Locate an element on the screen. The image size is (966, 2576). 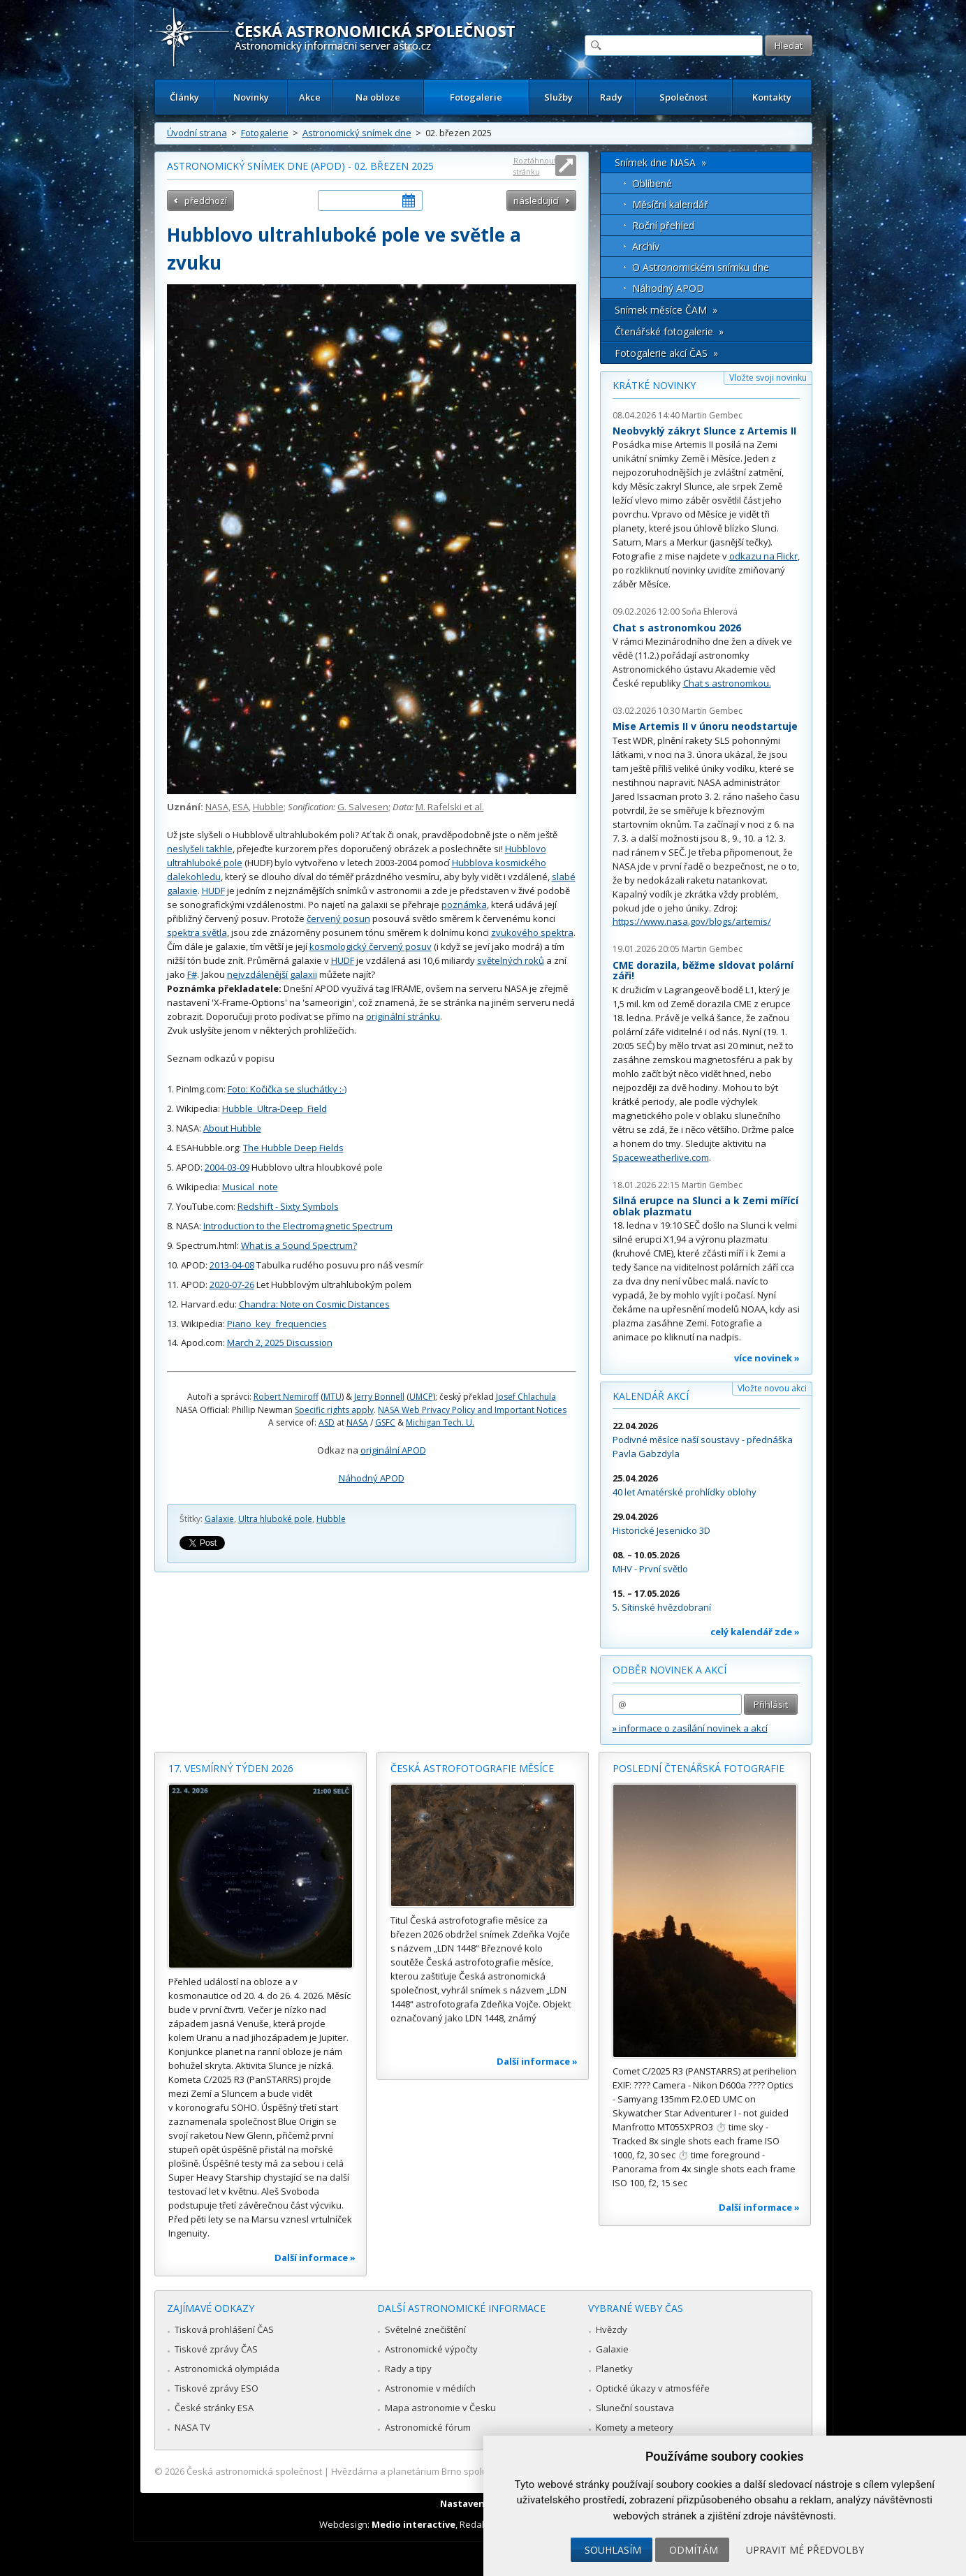
The Hubble Deep Fields is located at coordinates (293, 1147).